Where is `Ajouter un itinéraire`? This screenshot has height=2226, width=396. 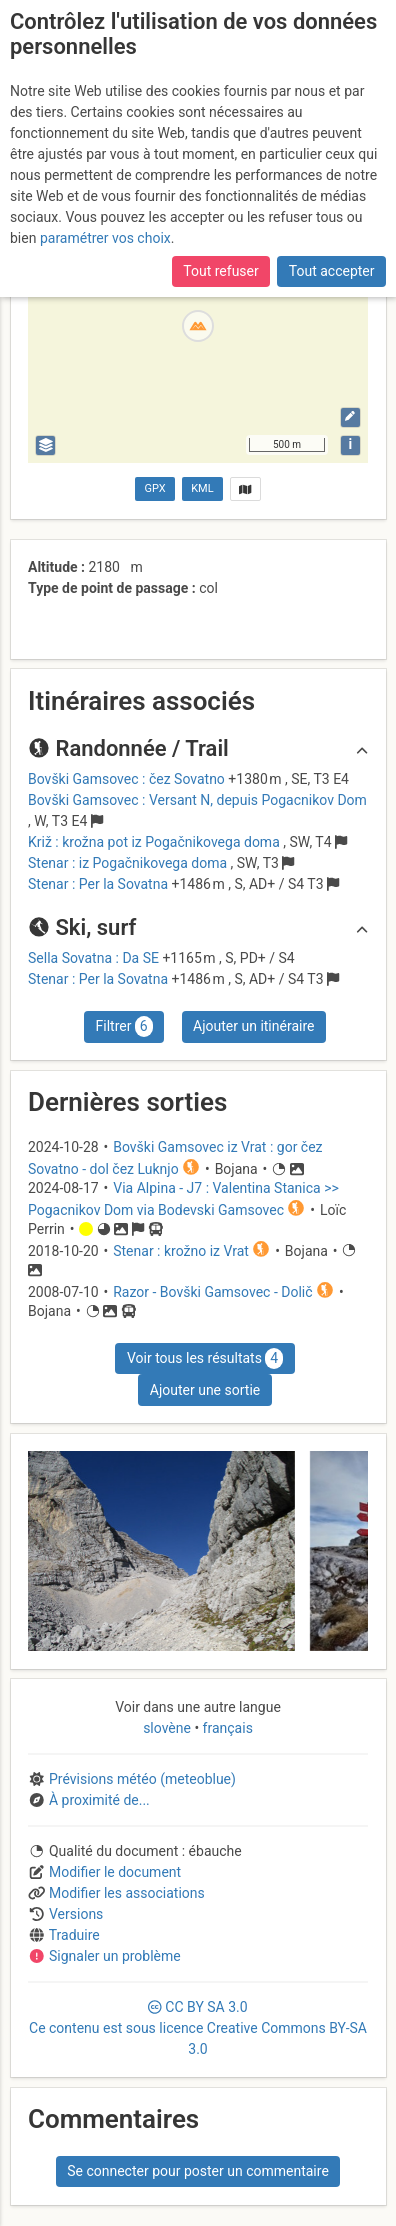 Ajouter un itinéraire is located at coordinates (253, 1026).